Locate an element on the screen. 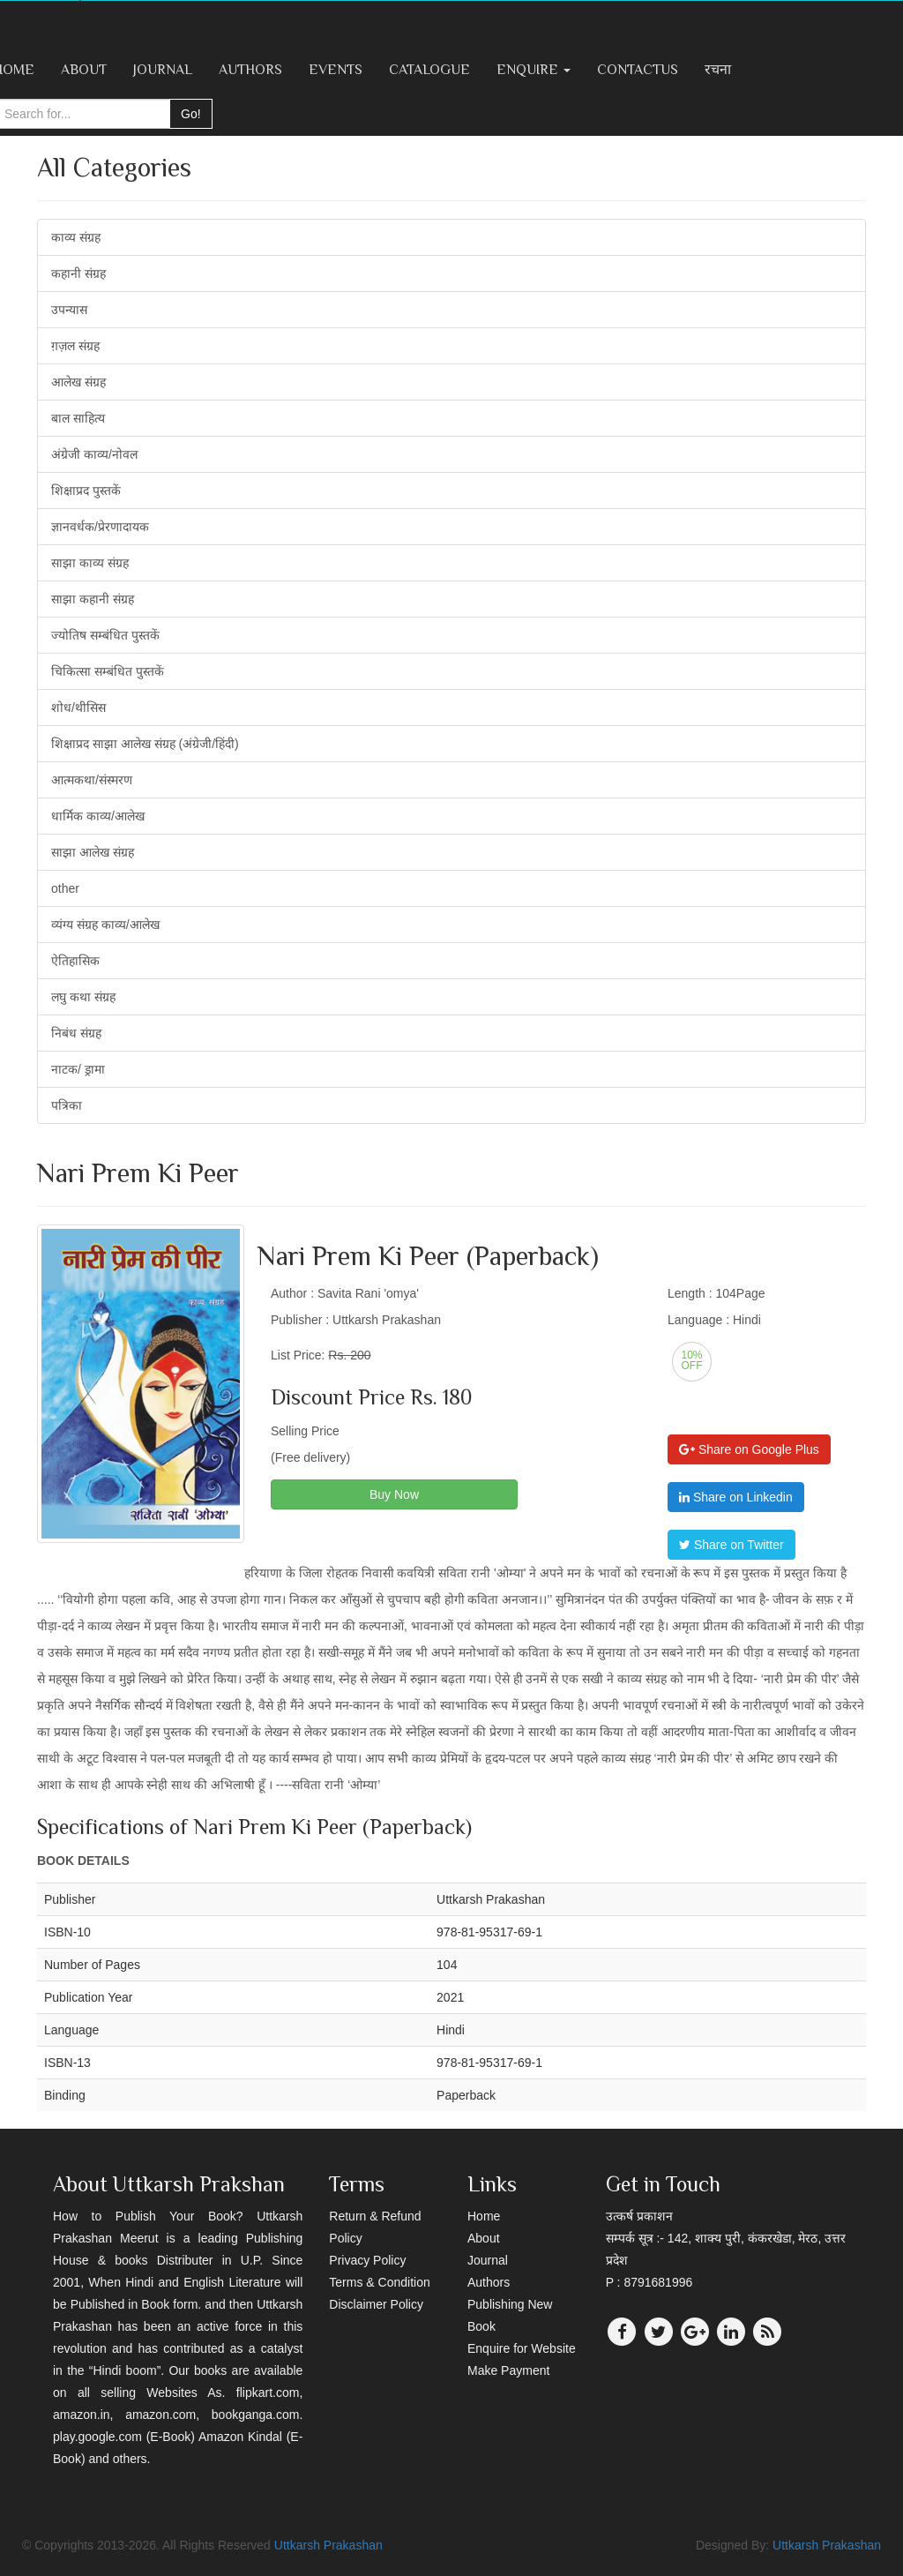 The height and width of the screenshot is (2576, 903). कहानी संग्रह is located at coordinates (78, 273).